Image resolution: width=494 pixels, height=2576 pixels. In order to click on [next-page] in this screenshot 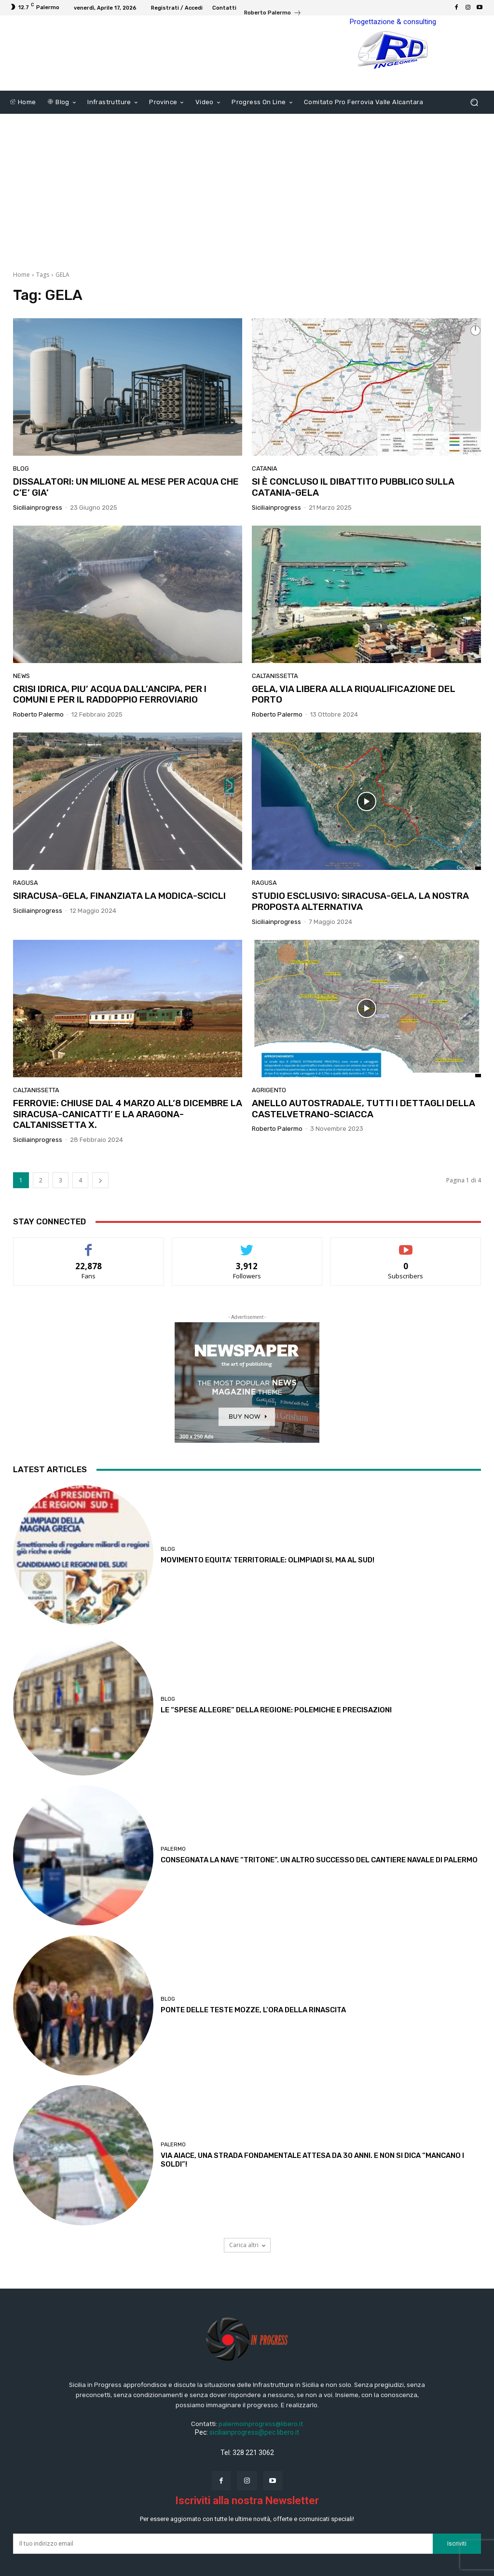, I will do `click(100, 1206)`.